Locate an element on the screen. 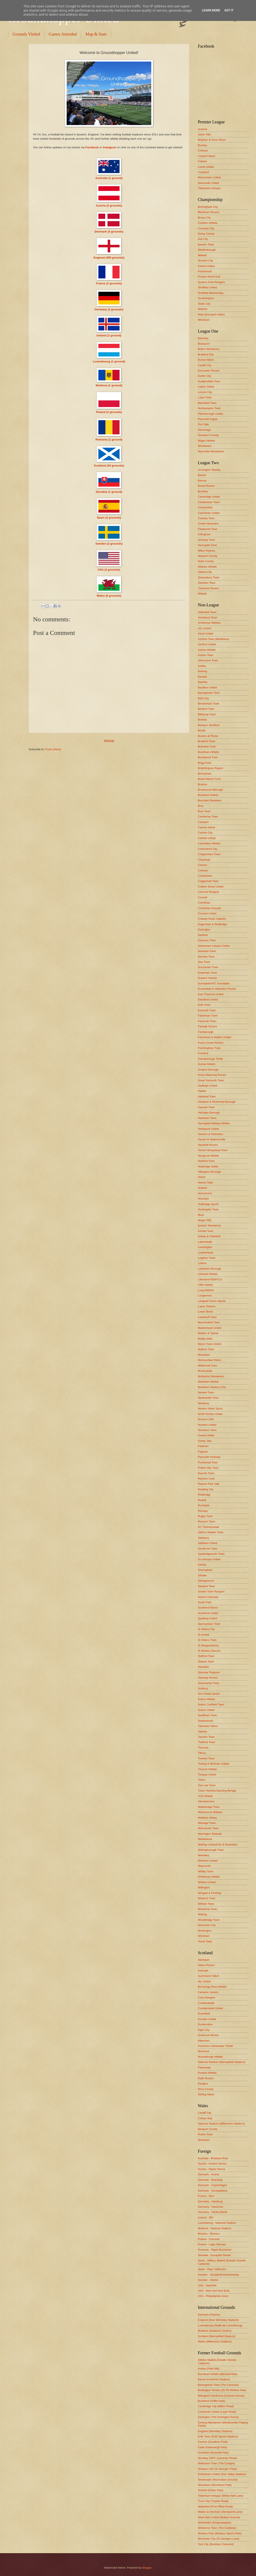 This screenshot has height=2576, width=256. Dagenham & Redbridge is located at coordinates (212, 924).